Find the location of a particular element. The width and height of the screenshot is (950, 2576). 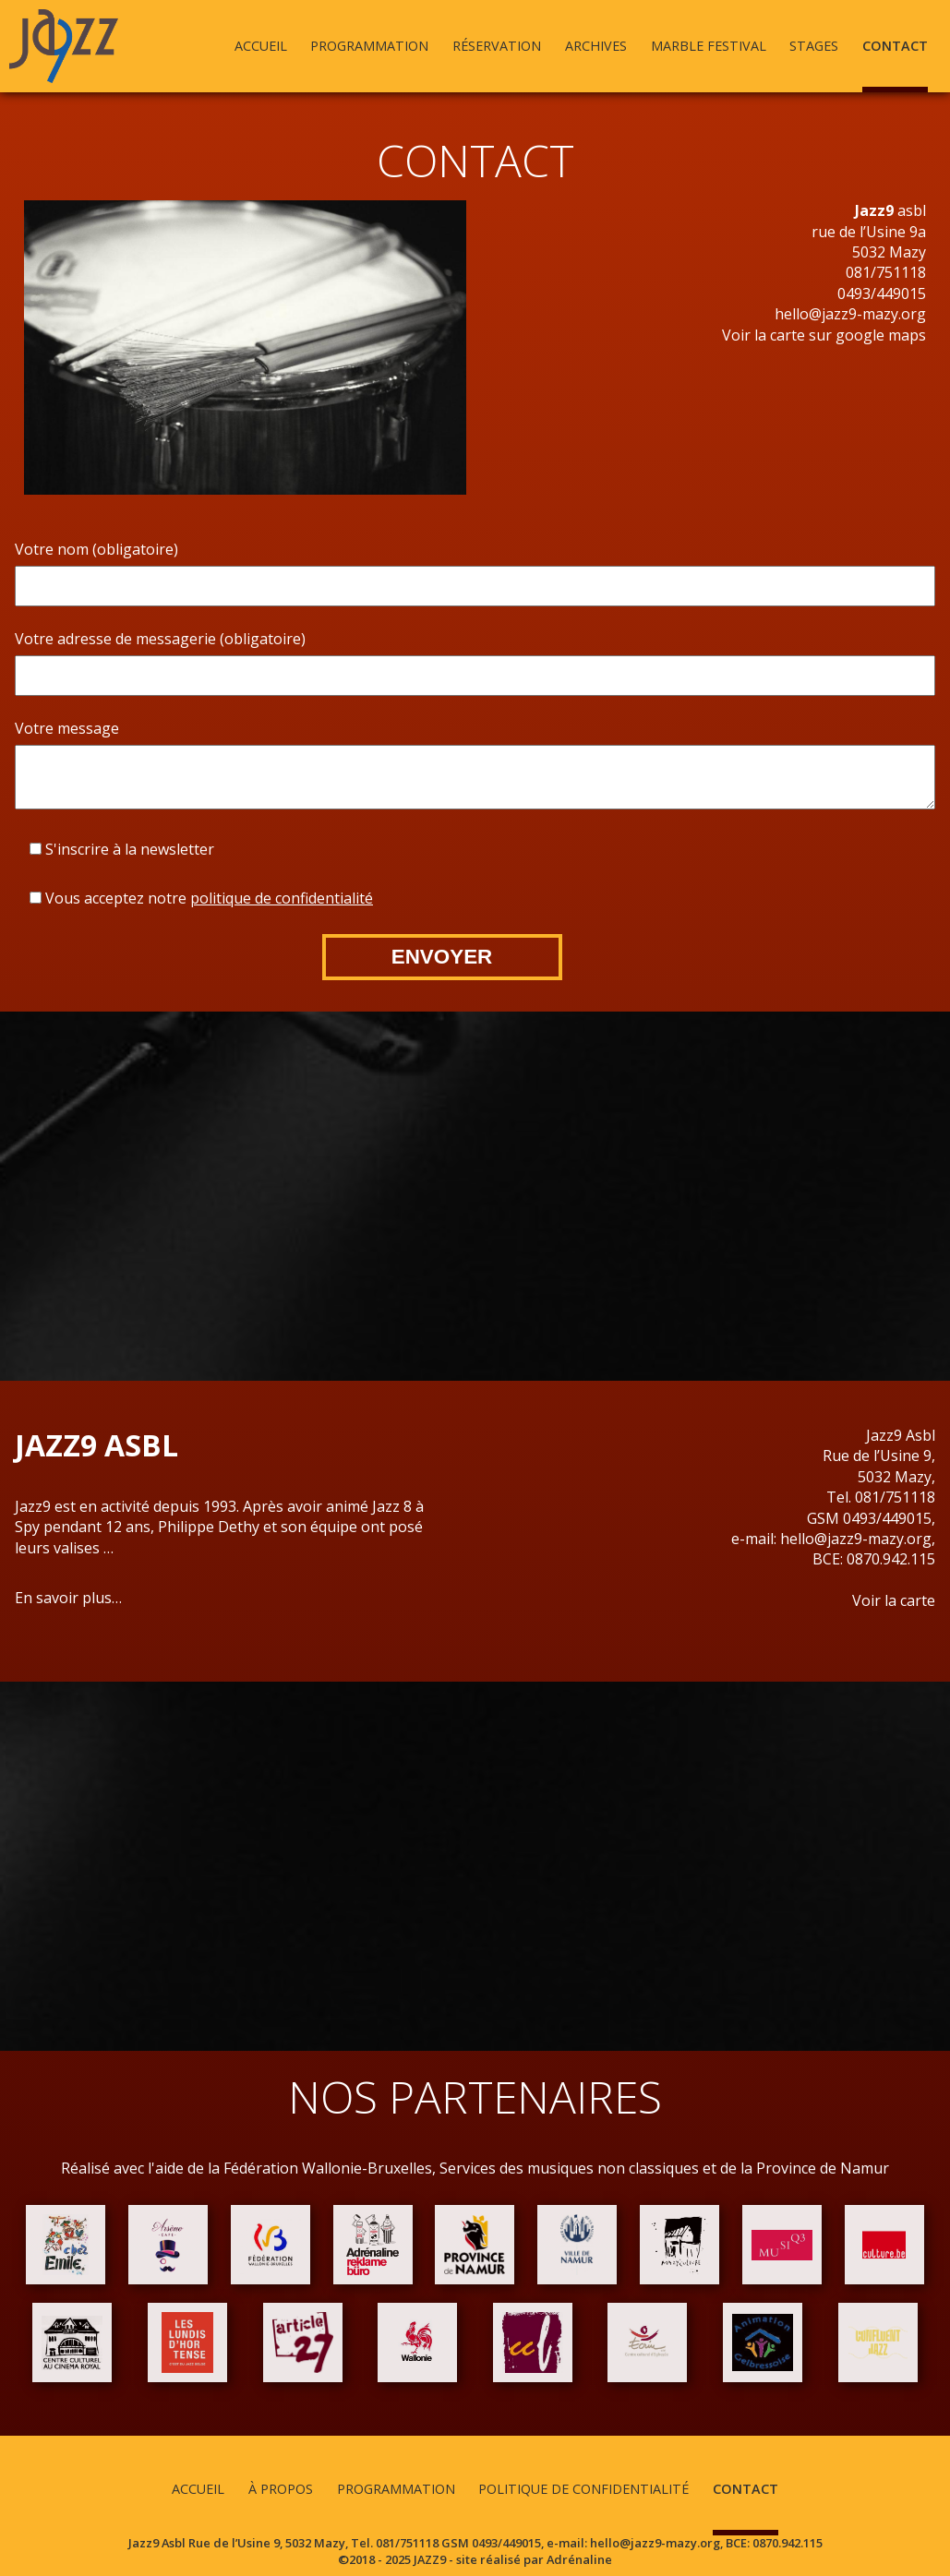

Stages is located at coordinates (813, 45).